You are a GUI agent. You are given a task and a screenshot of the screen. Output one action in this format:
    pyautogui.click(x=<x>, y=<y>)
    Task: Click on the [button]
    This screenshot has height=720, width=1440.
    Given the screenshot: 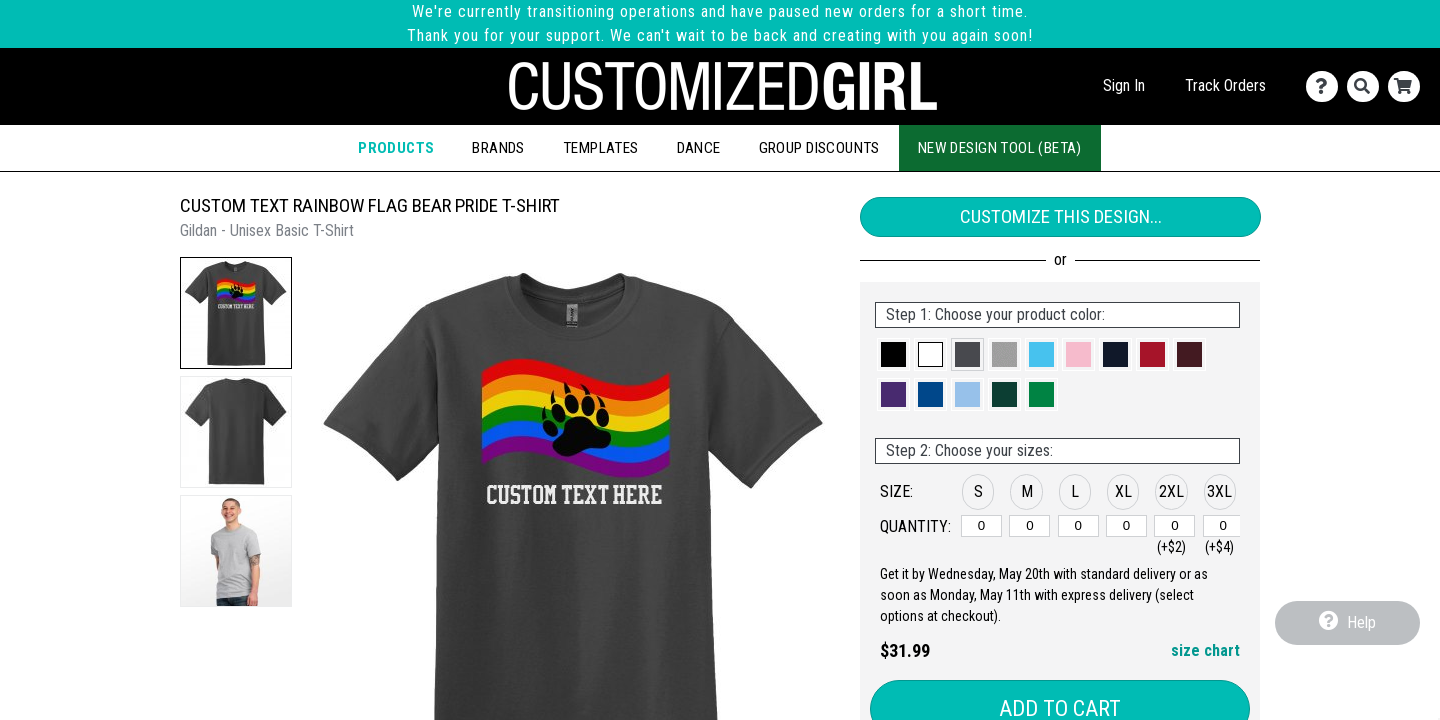 What is the action you would take?
    pyautogui.click(x=236, y=313)
    